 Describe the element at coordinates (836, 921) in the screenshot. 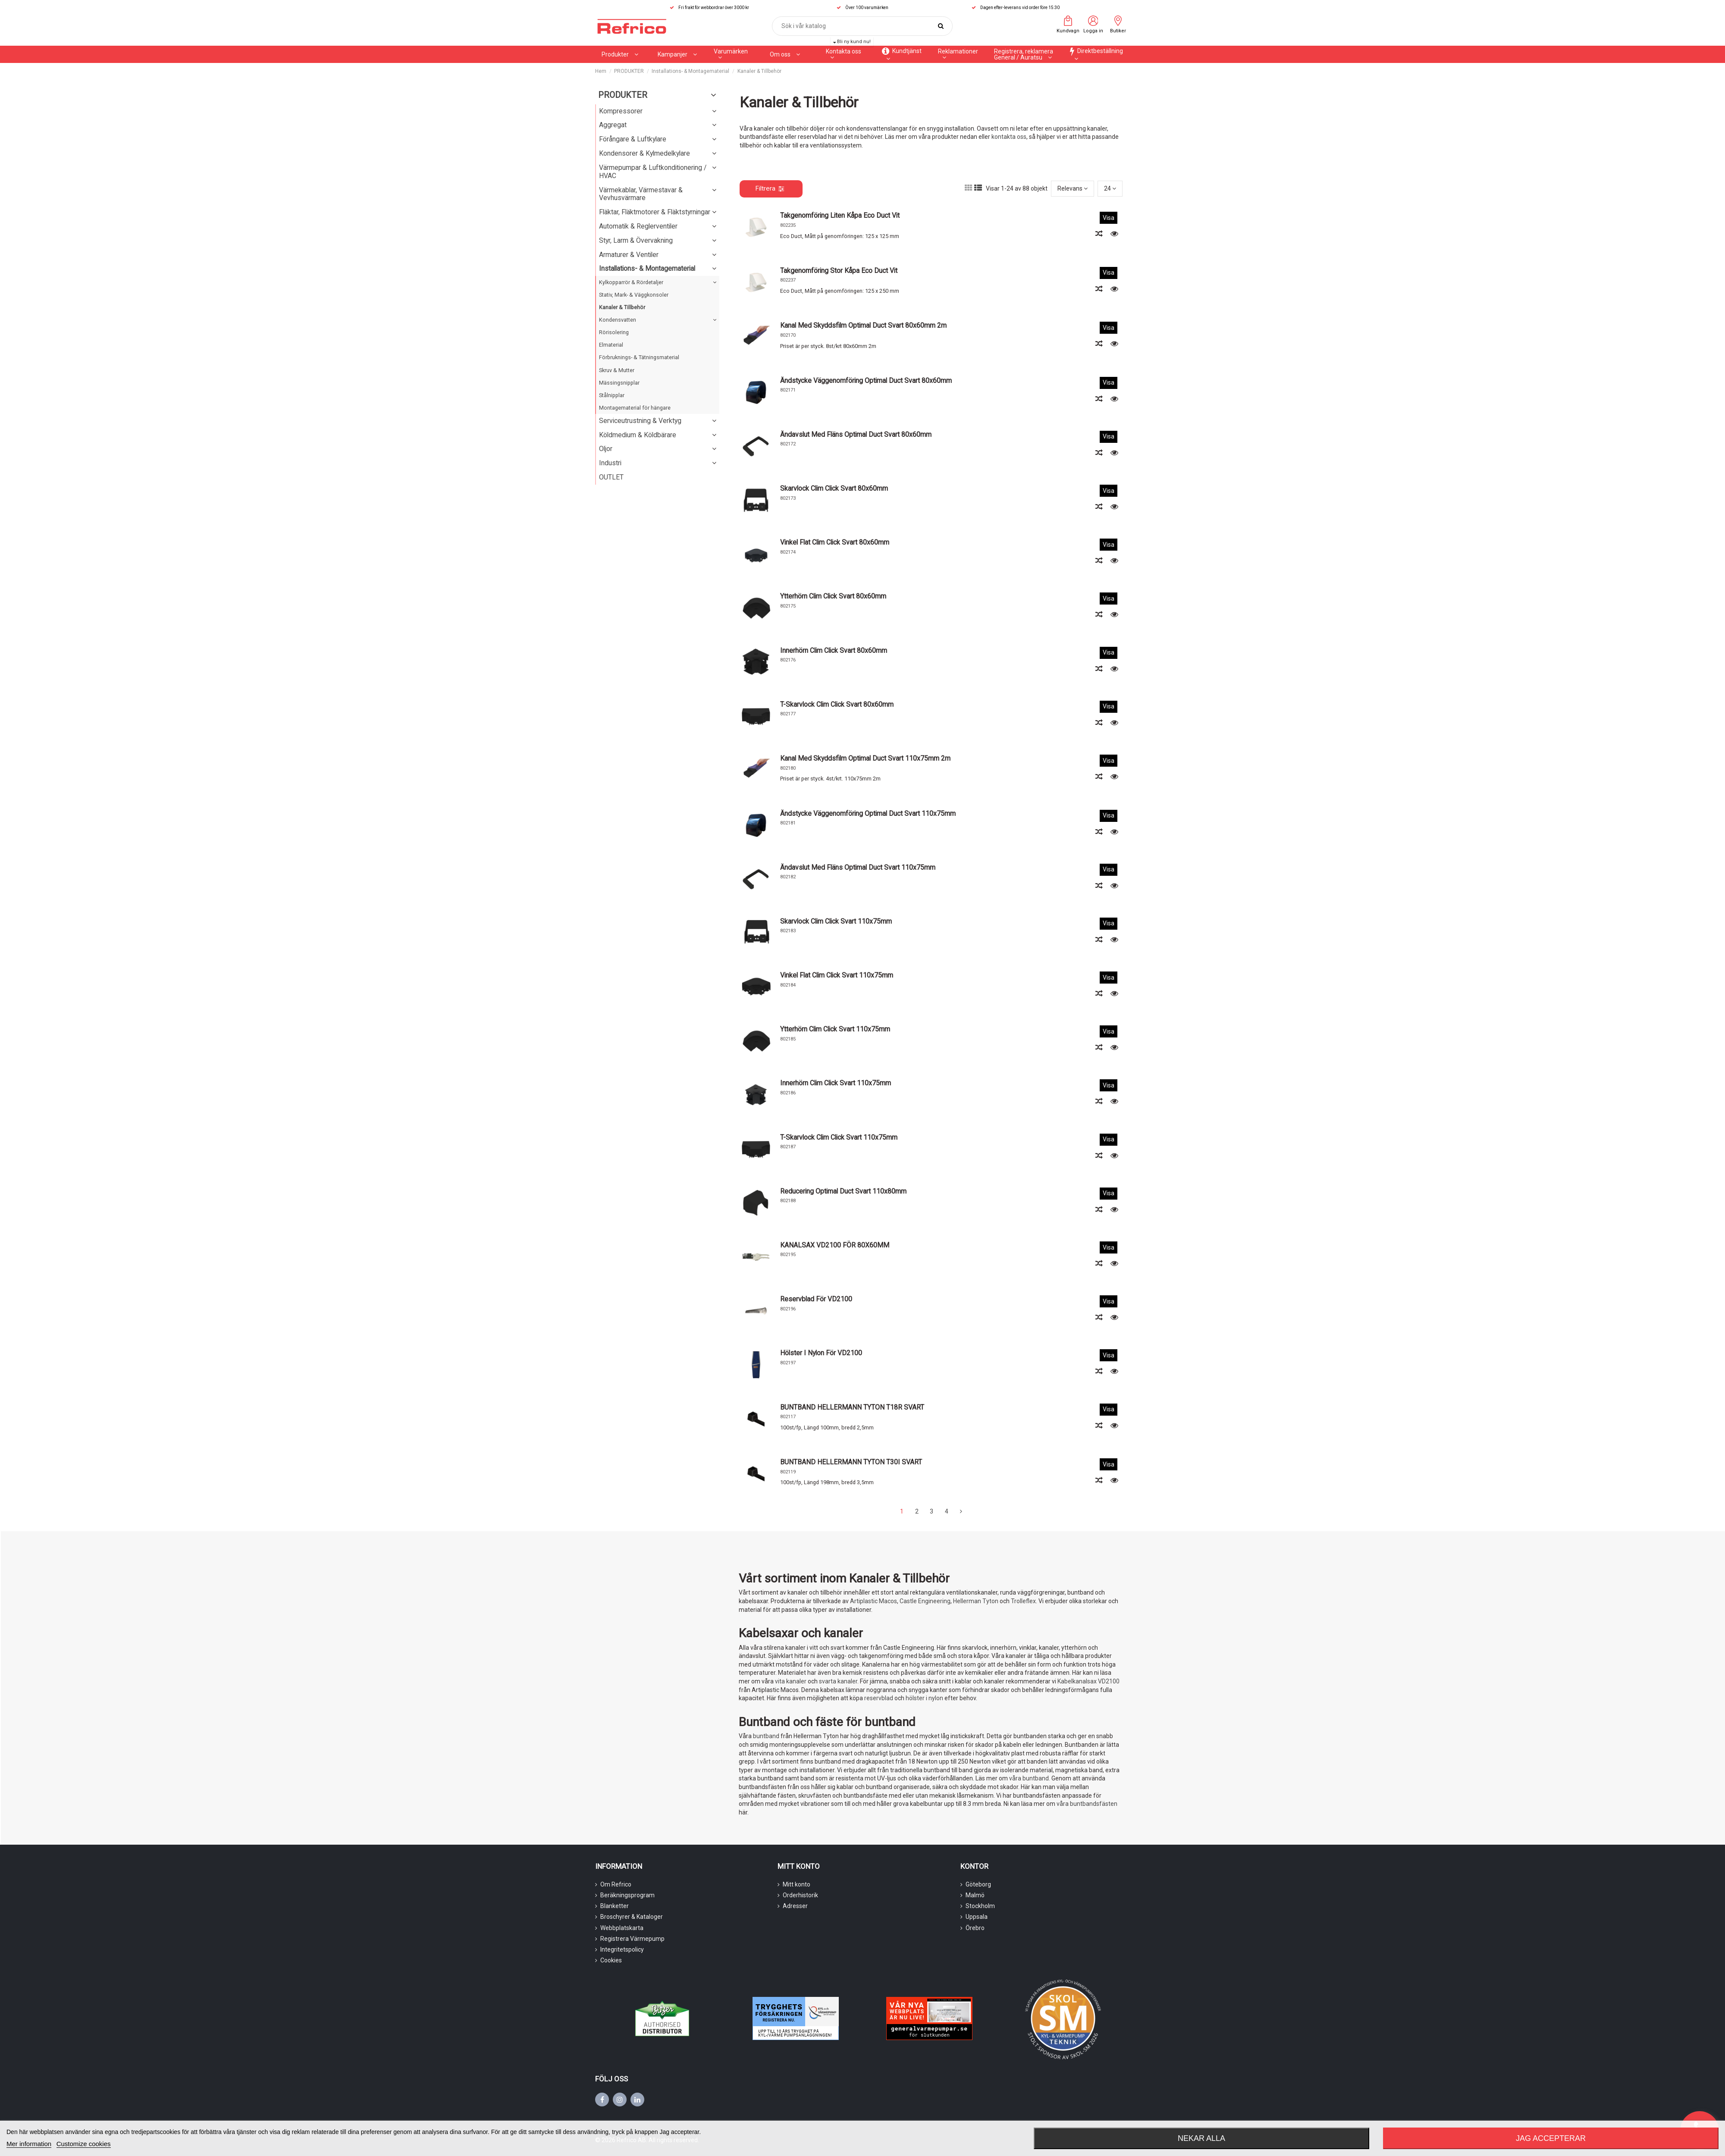

I see `Skarvlock Clim Click svart 110x75mm` at that location.